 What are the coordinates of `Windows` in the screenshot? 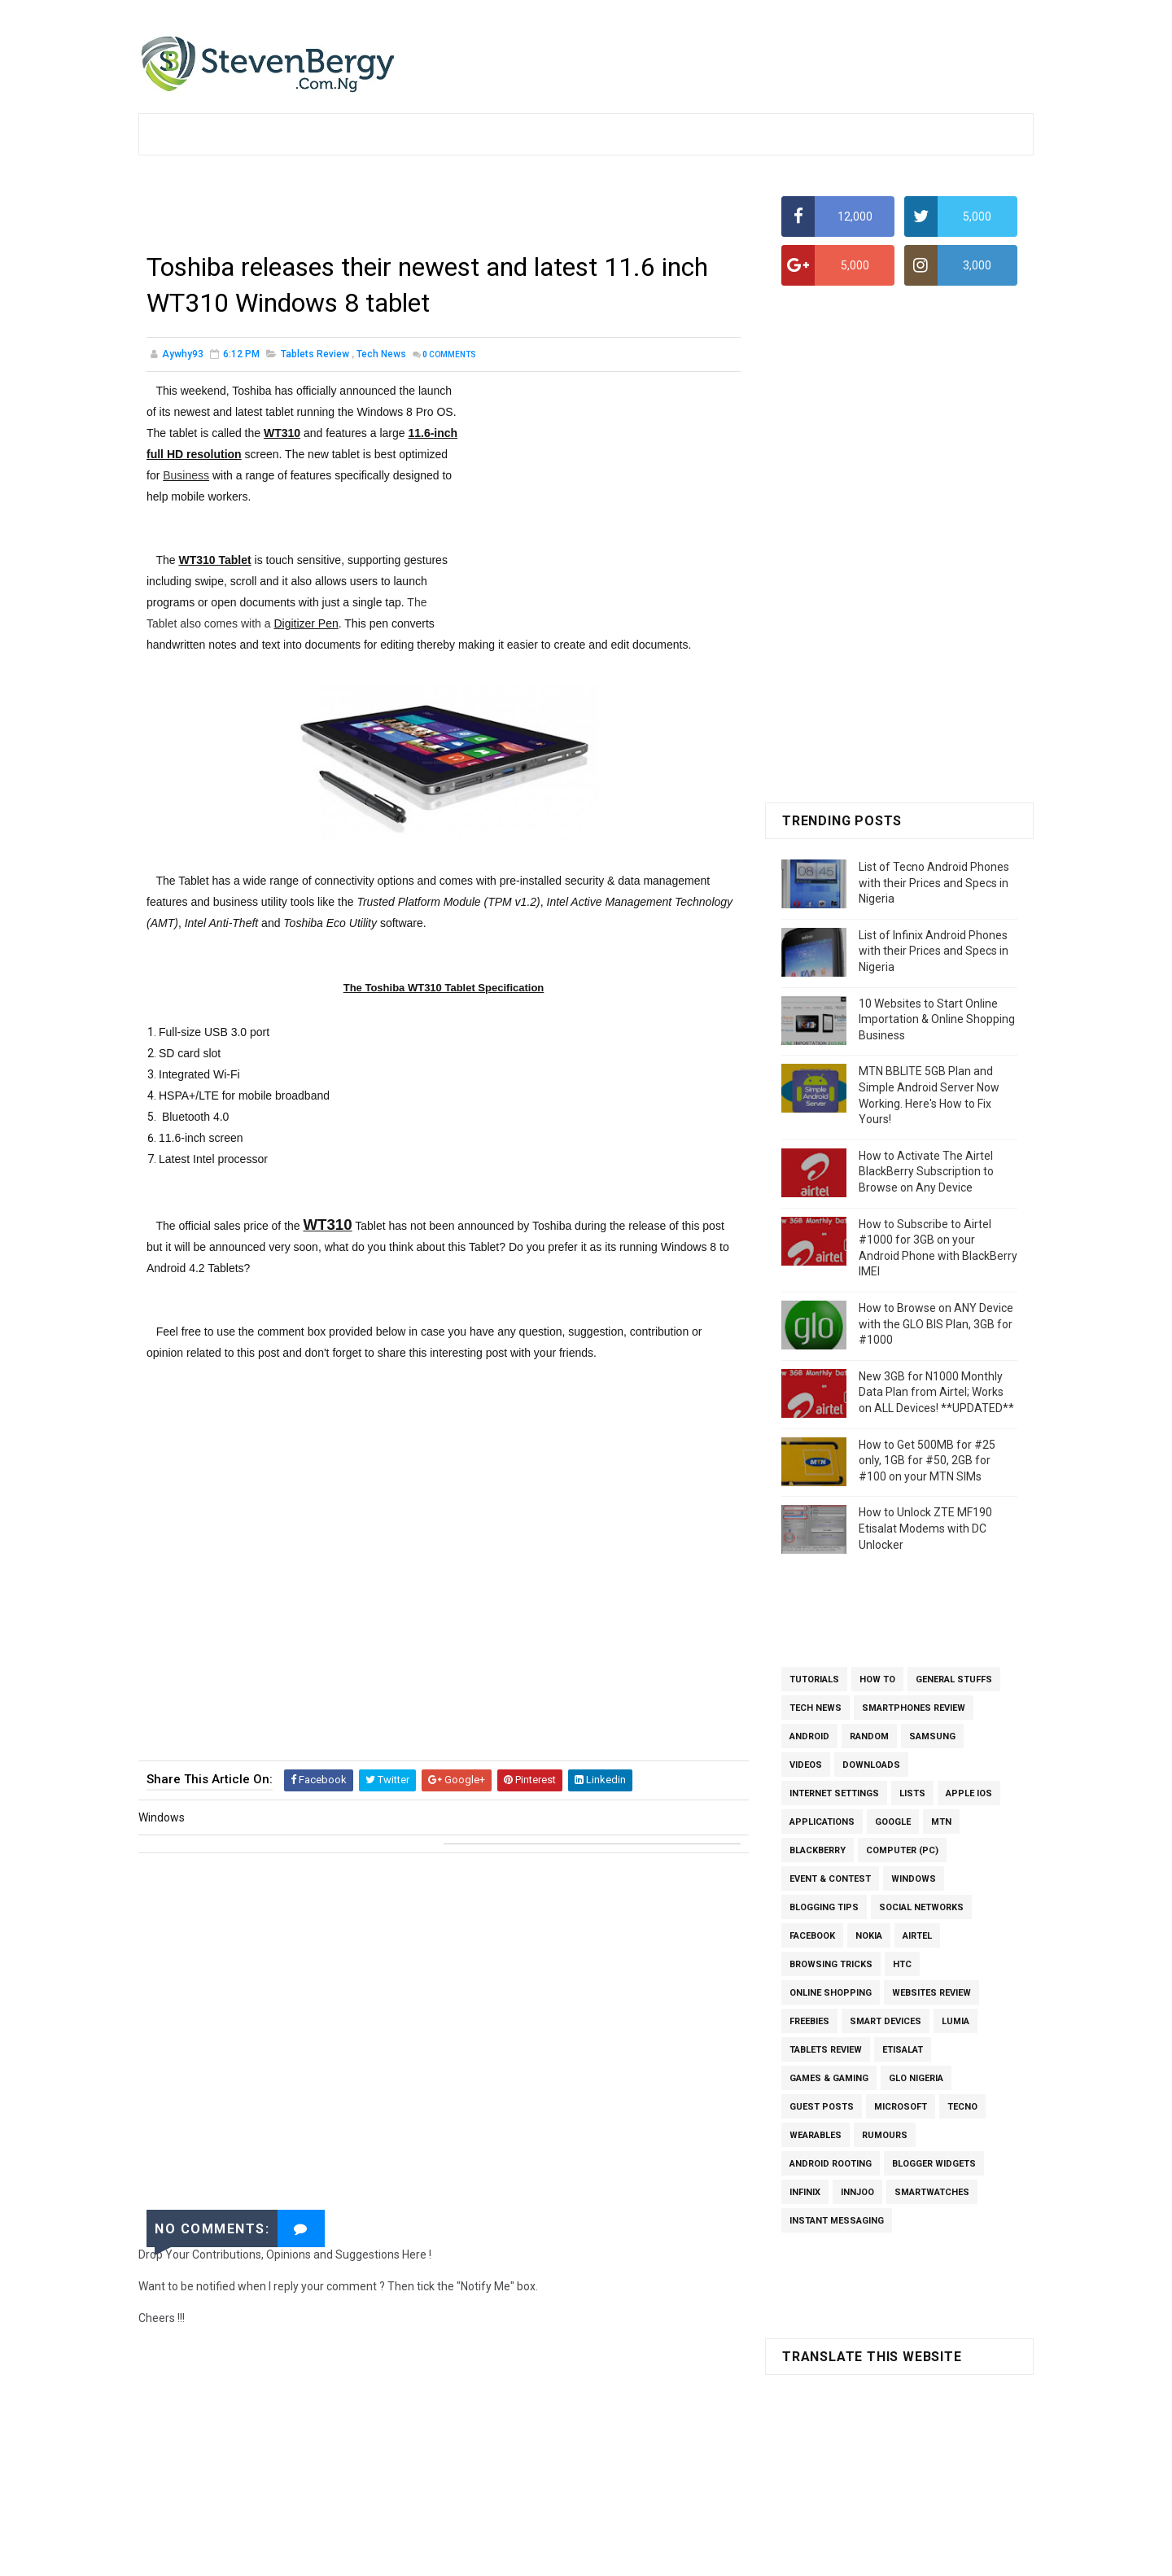 It's located at (913, 1879).